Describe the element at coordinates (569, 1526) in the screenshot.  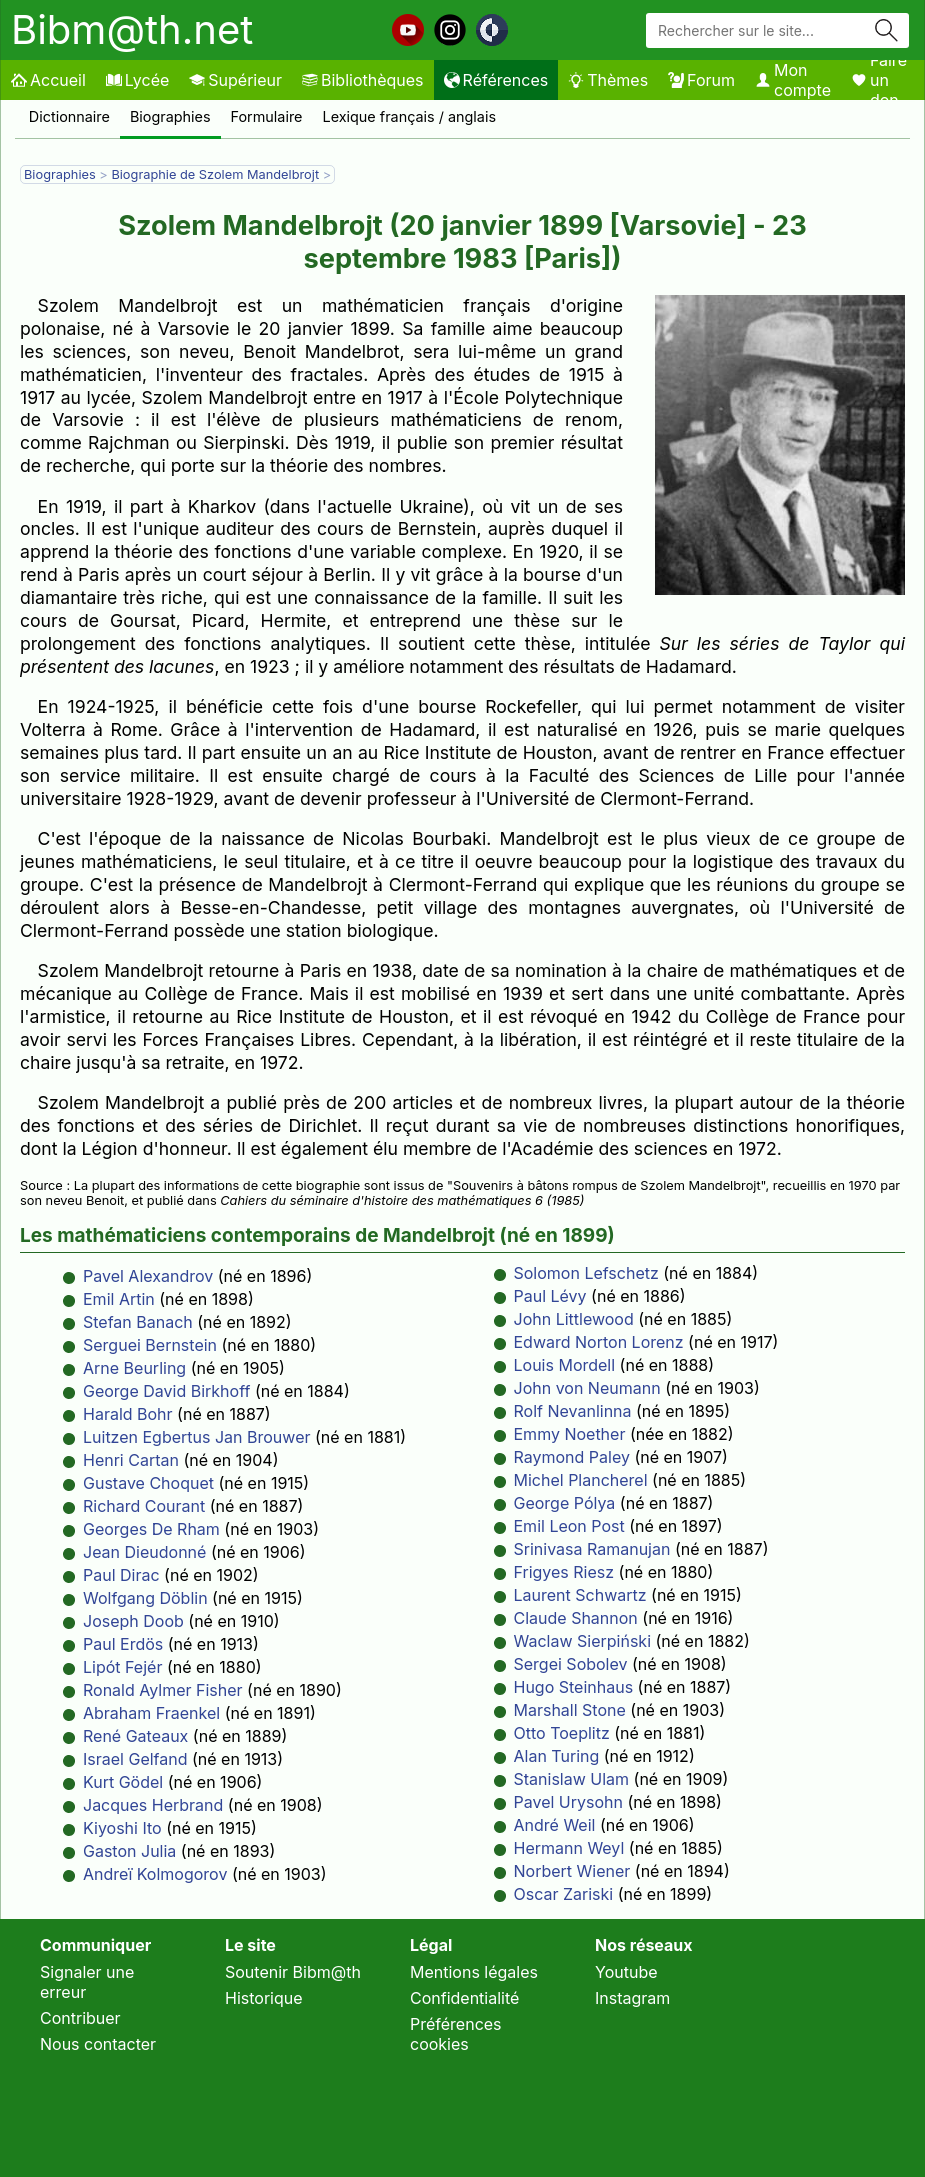
I see `Emil Leon Post` at that location.